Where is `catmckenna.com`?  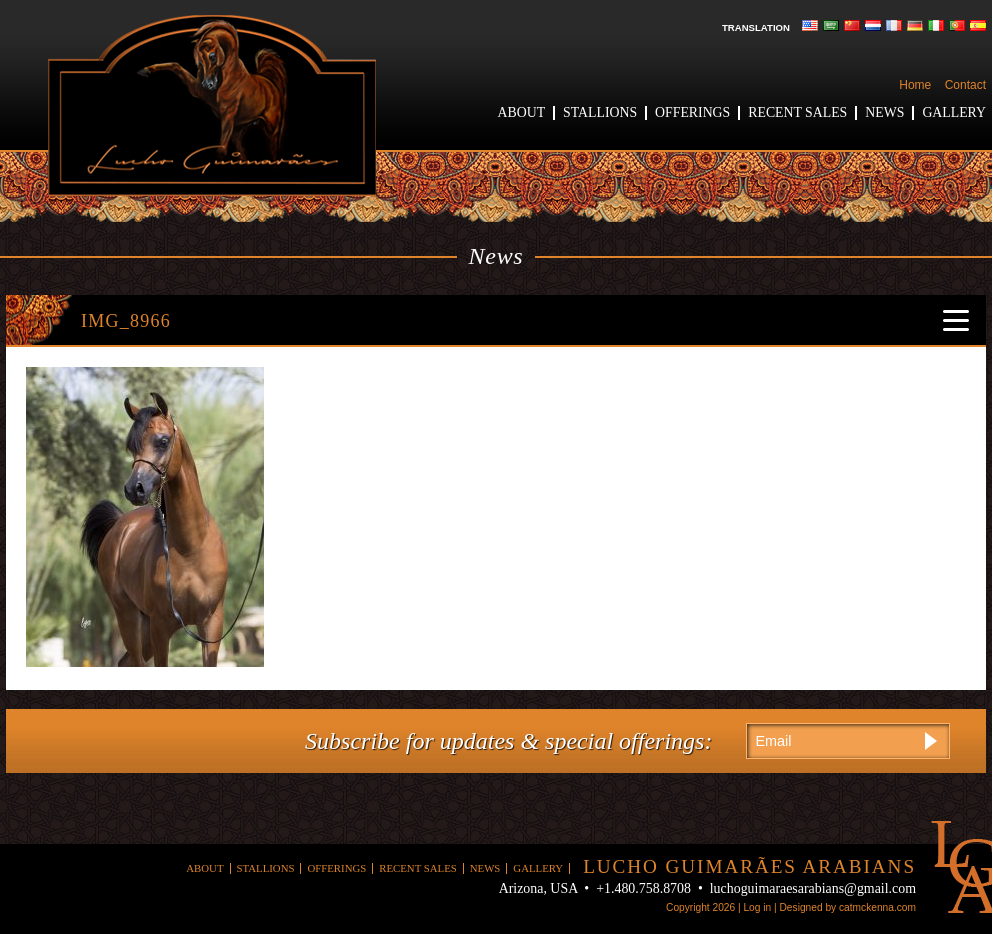
catmckenna.com is located at coordinates (877, 907).